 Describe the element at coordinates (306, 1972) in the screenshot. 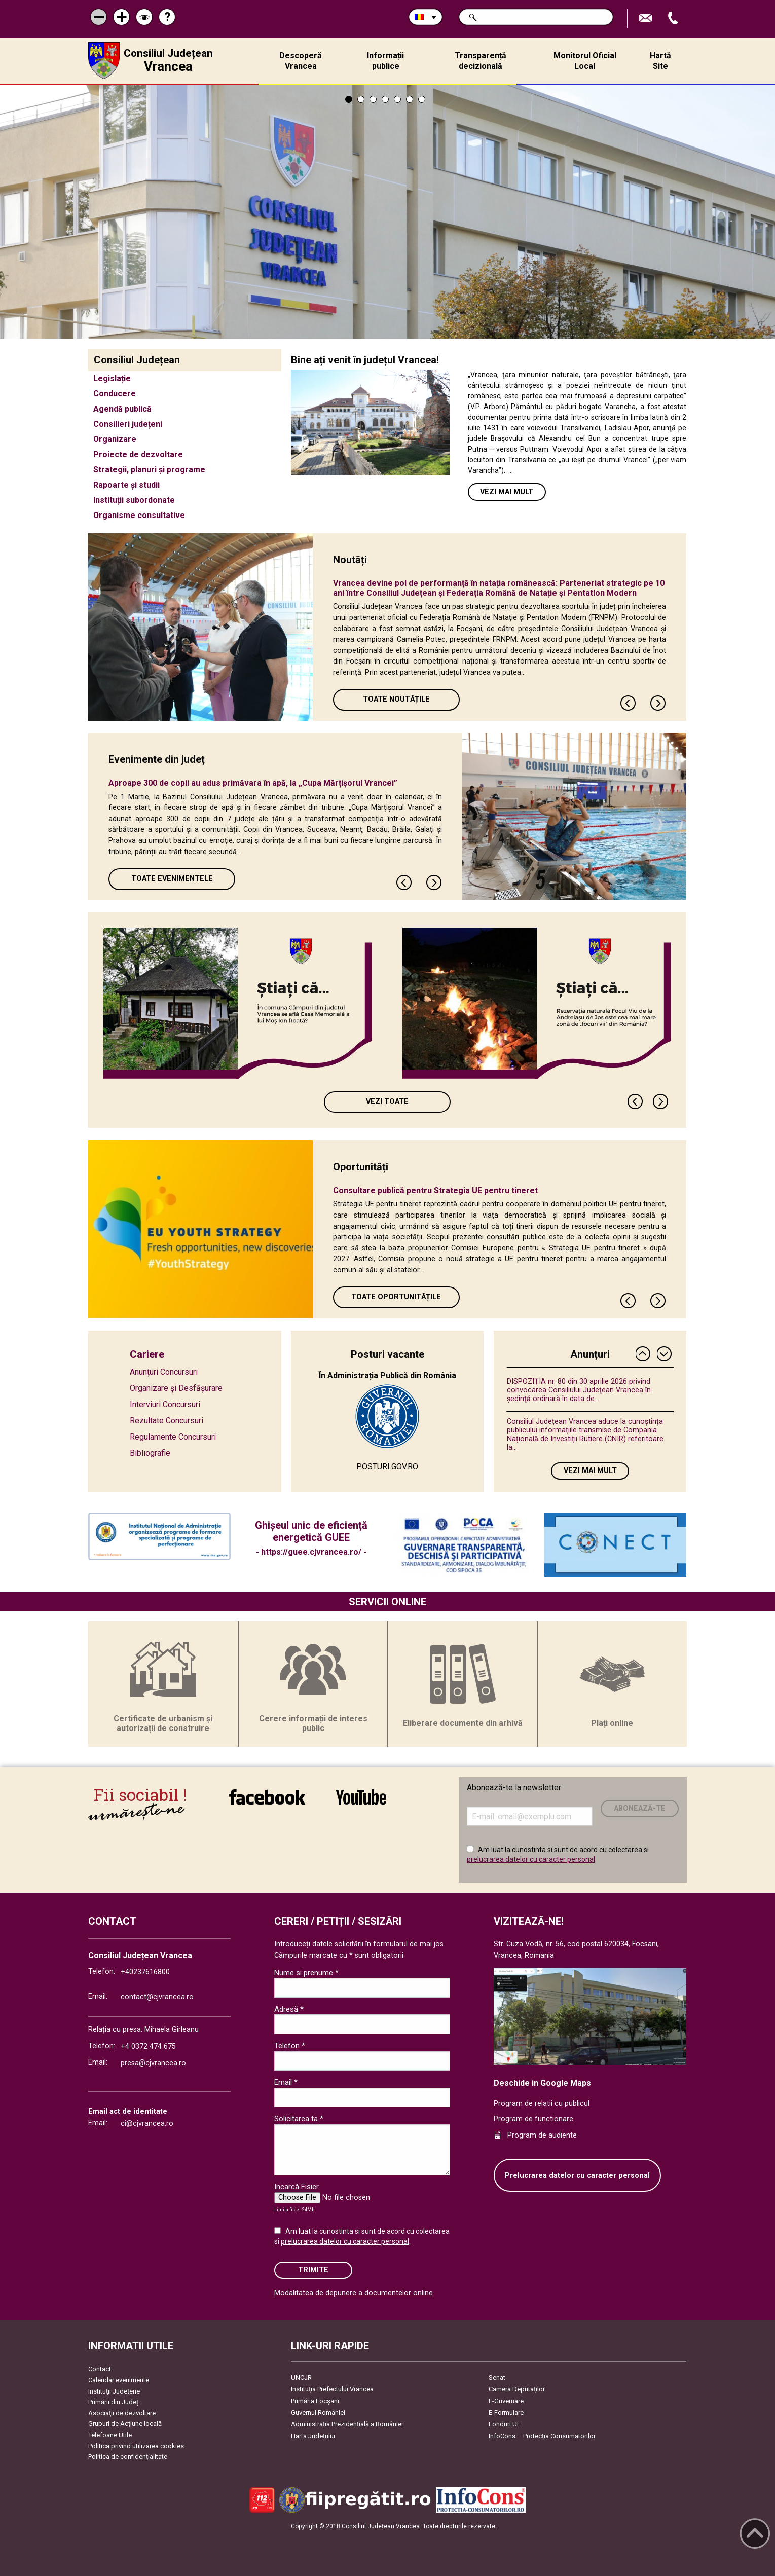

I see `Nume si prenume *` at that location.